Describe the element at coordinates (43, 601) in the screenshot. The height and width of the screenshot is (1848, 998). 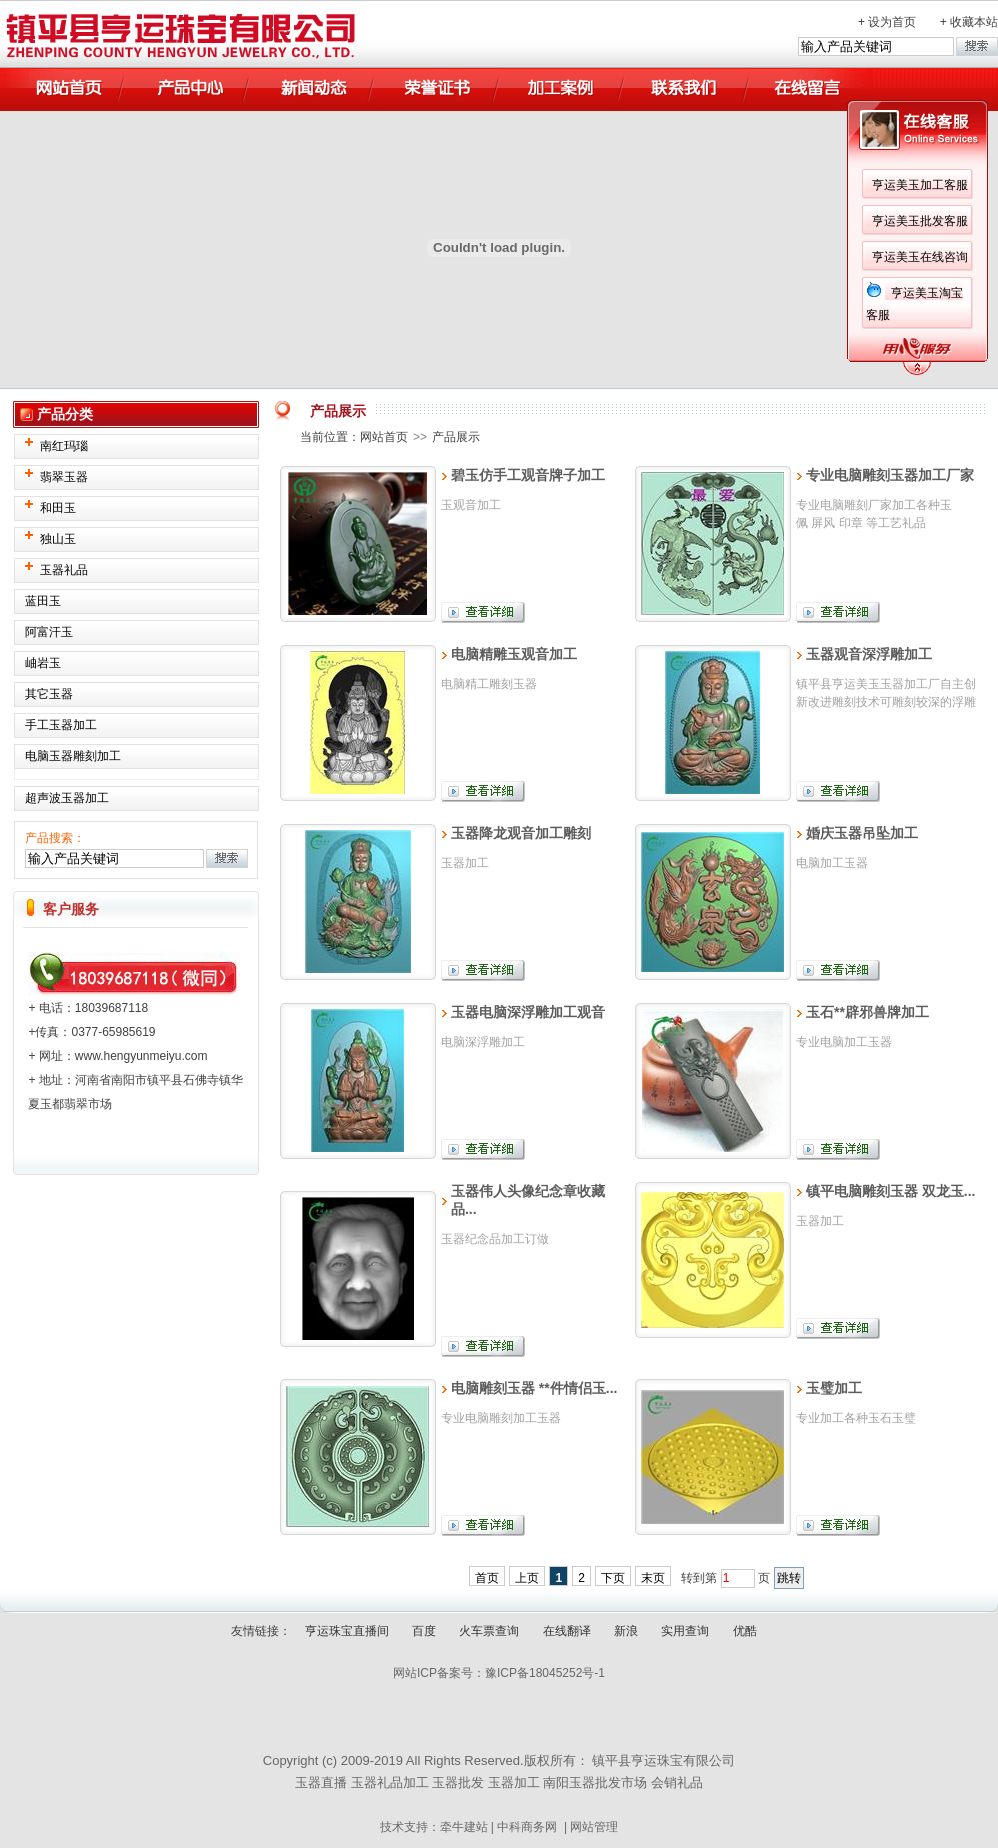
I see `蓝田玉` at that location.